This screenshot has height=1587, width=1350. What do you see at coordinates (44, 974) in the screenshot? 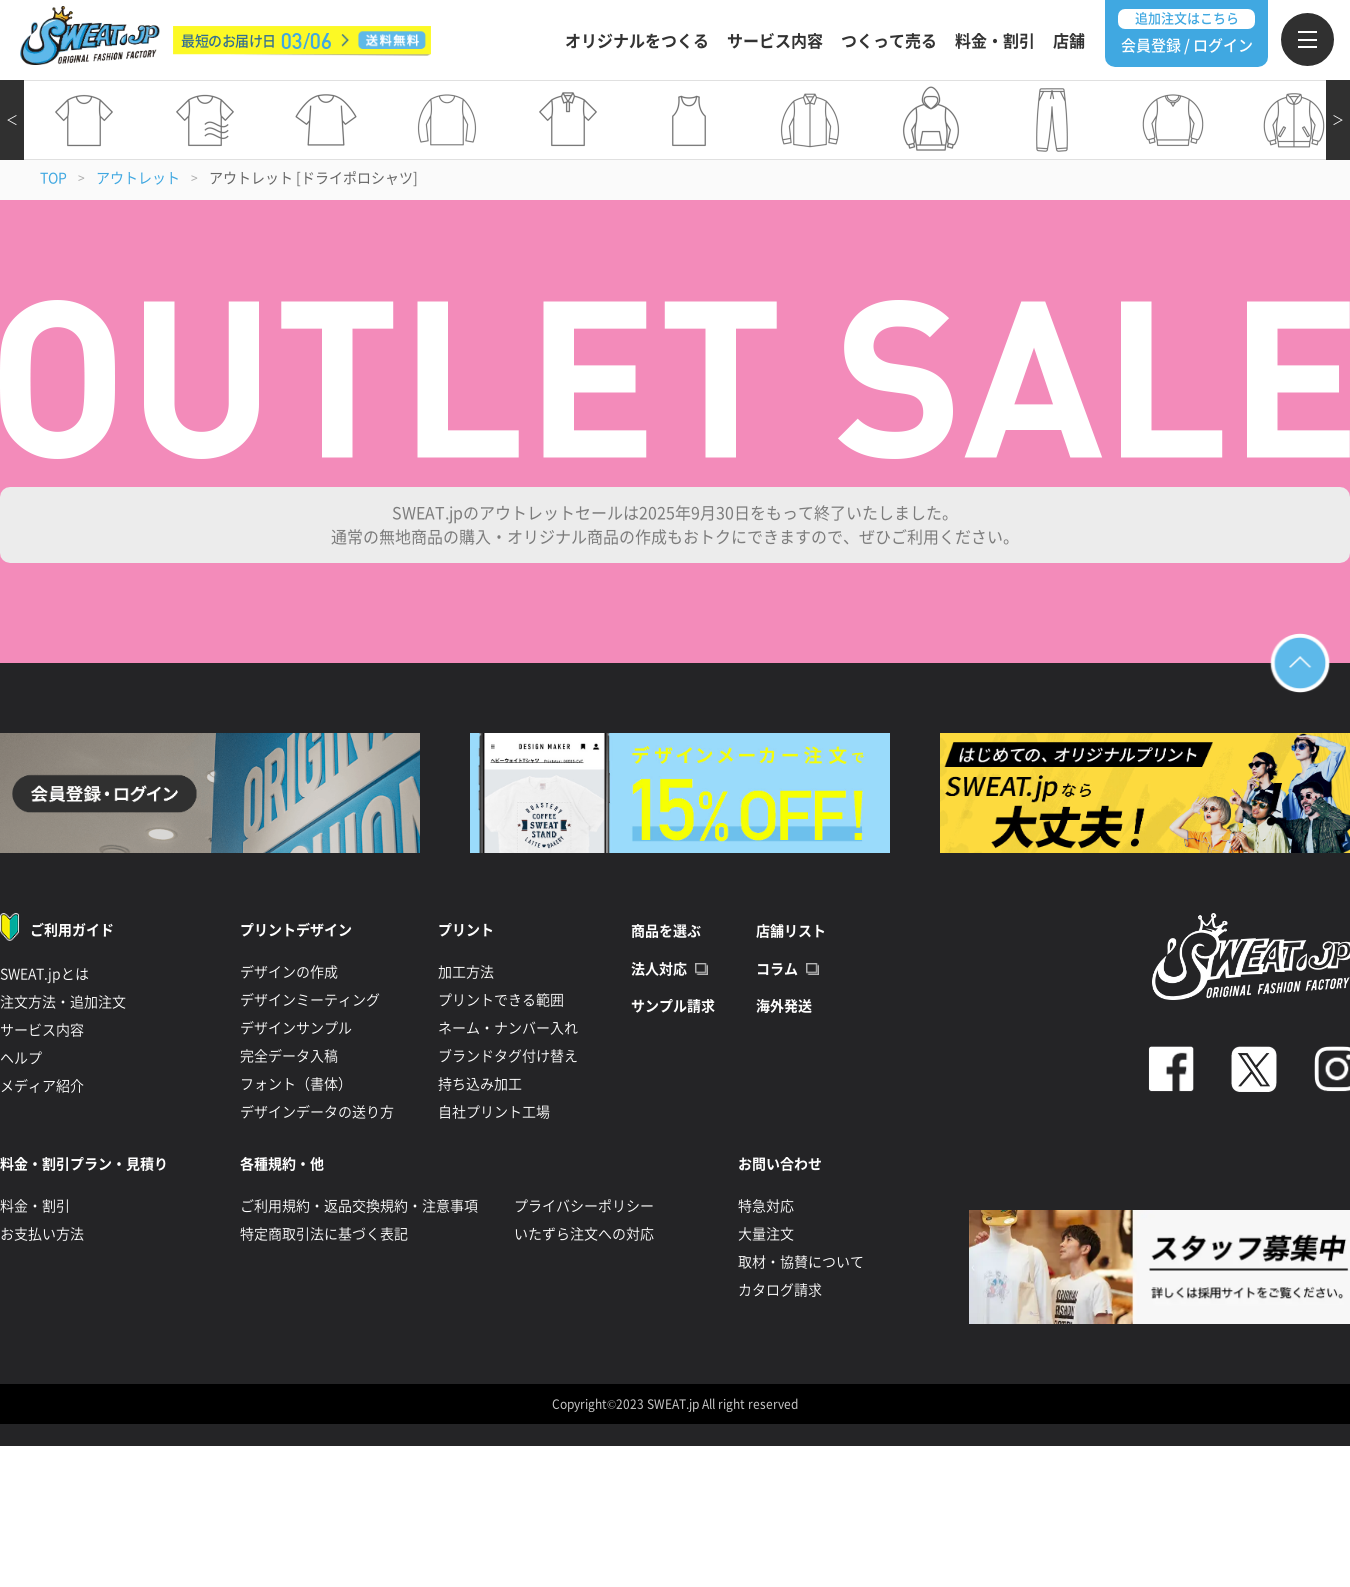
I see `SWEAT.jpとは` at bounding box center [44, 974].